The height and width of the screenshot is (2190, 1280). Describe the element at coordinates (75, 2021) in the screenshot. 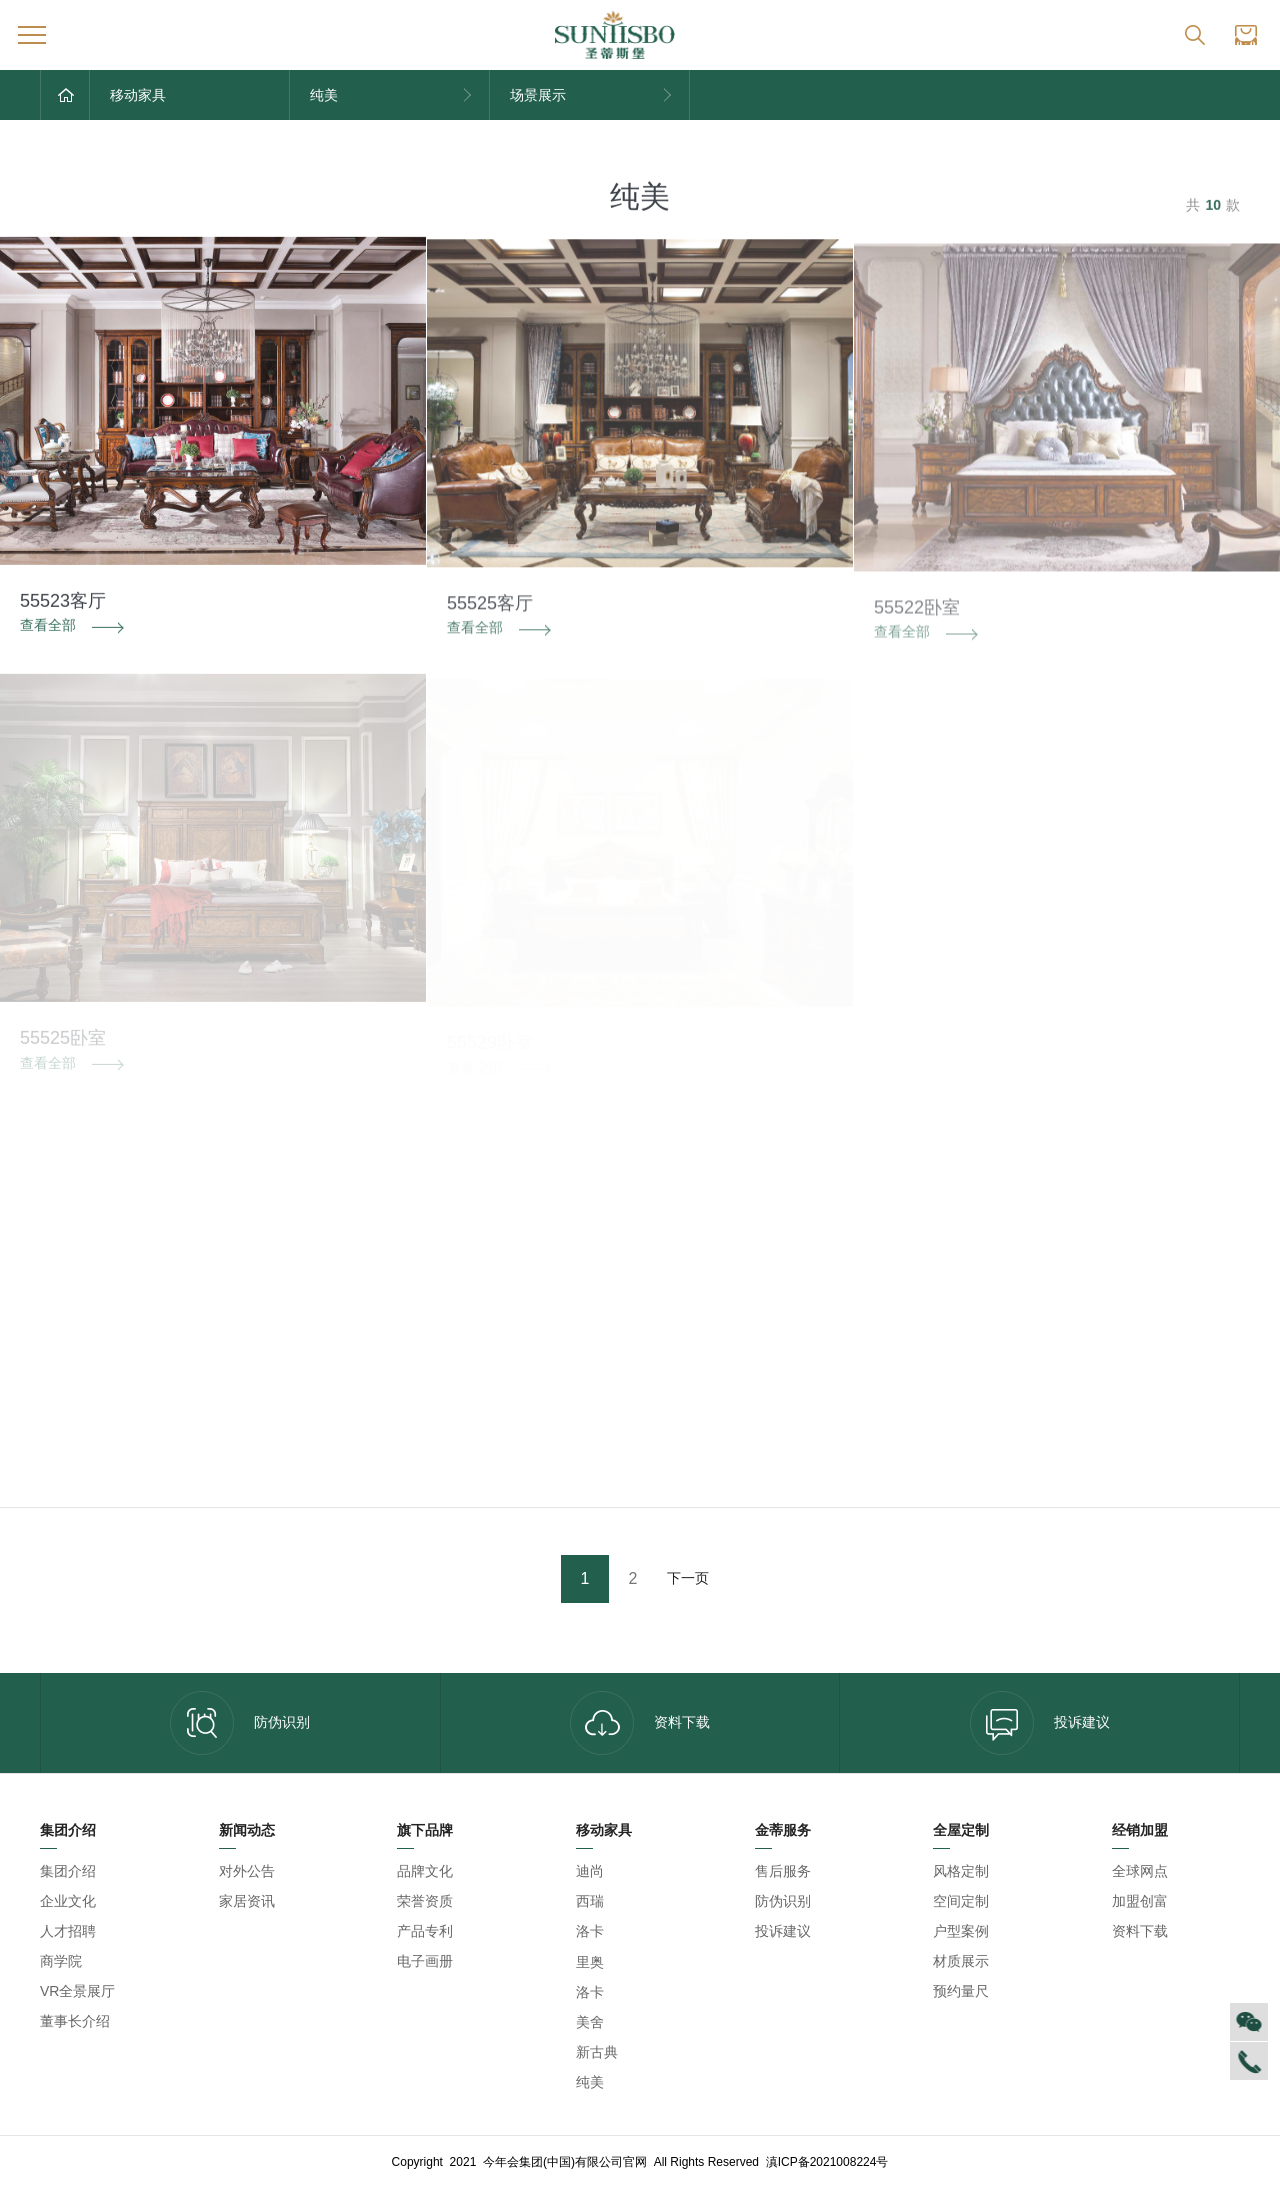

I see `董事长介绍` at that location.